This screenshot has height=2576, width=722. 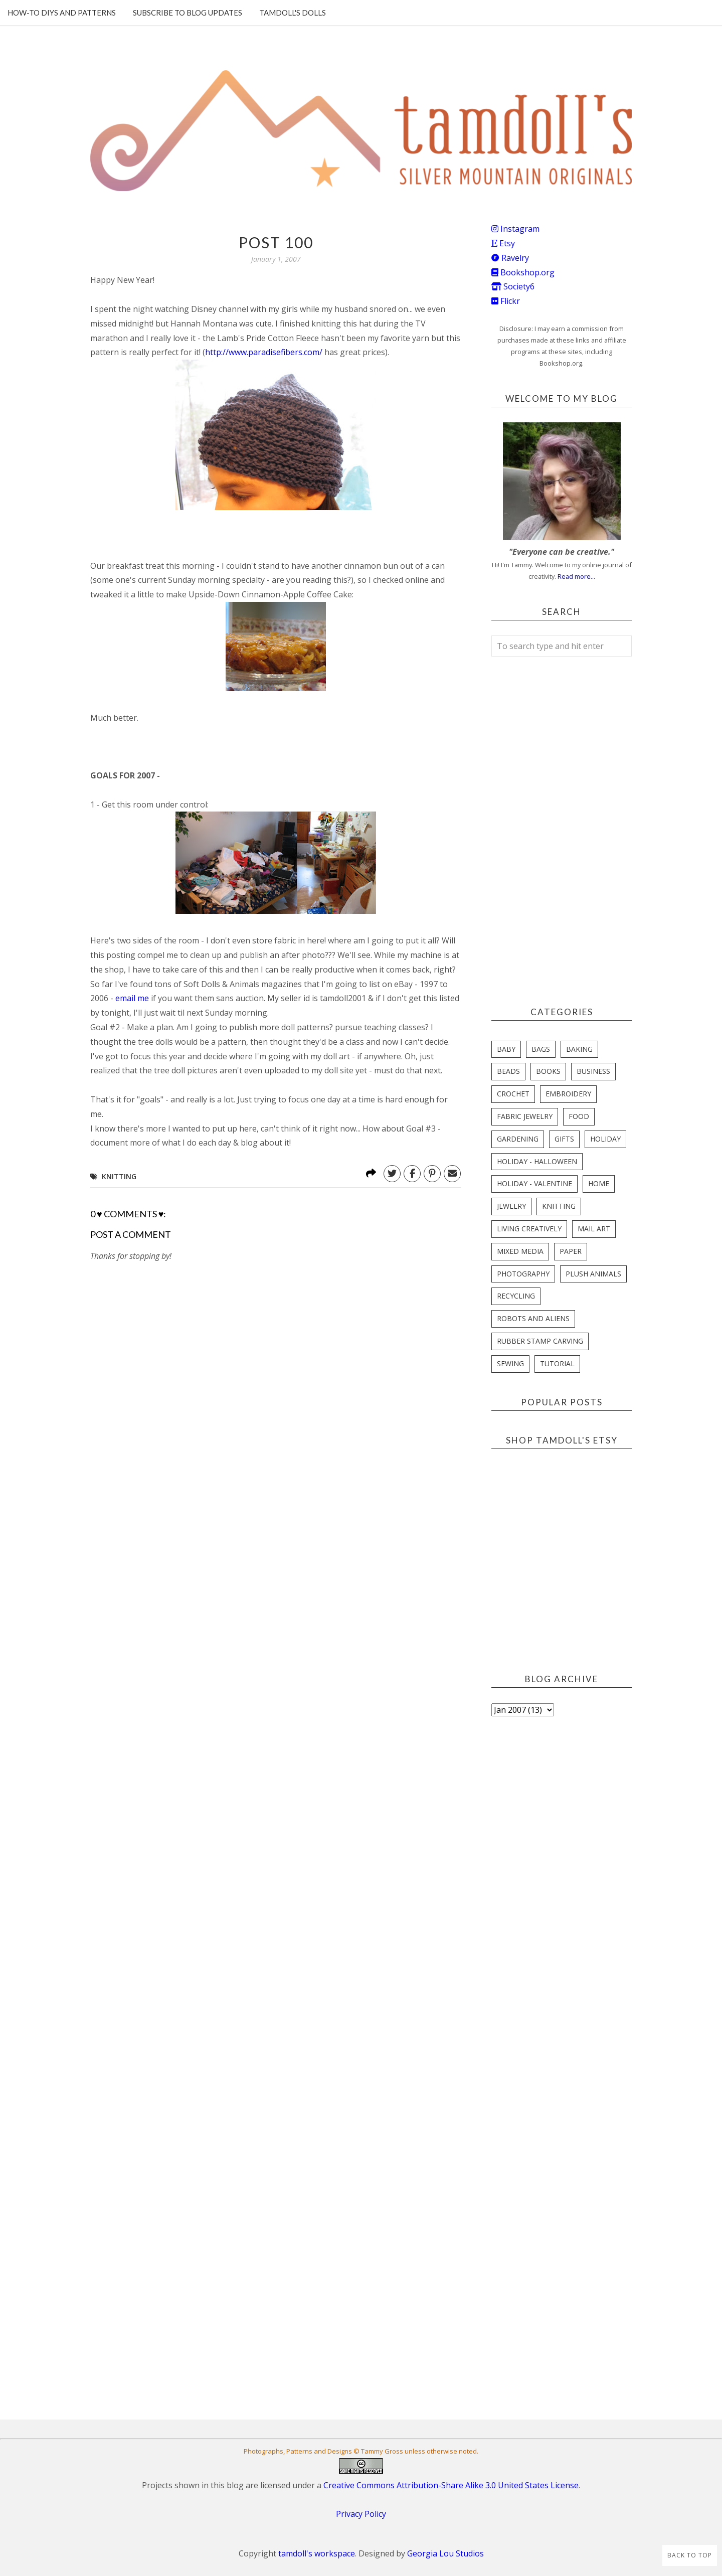 I want to click on Ravelry, so click(x=510, y=257).